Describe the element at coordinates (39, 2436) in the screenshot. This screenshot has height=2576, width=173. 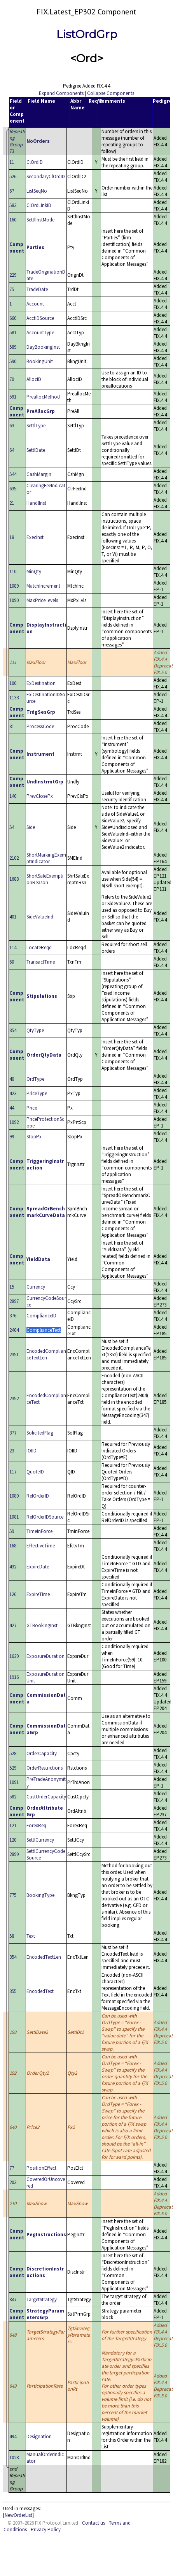
I see `Designation` at that location.